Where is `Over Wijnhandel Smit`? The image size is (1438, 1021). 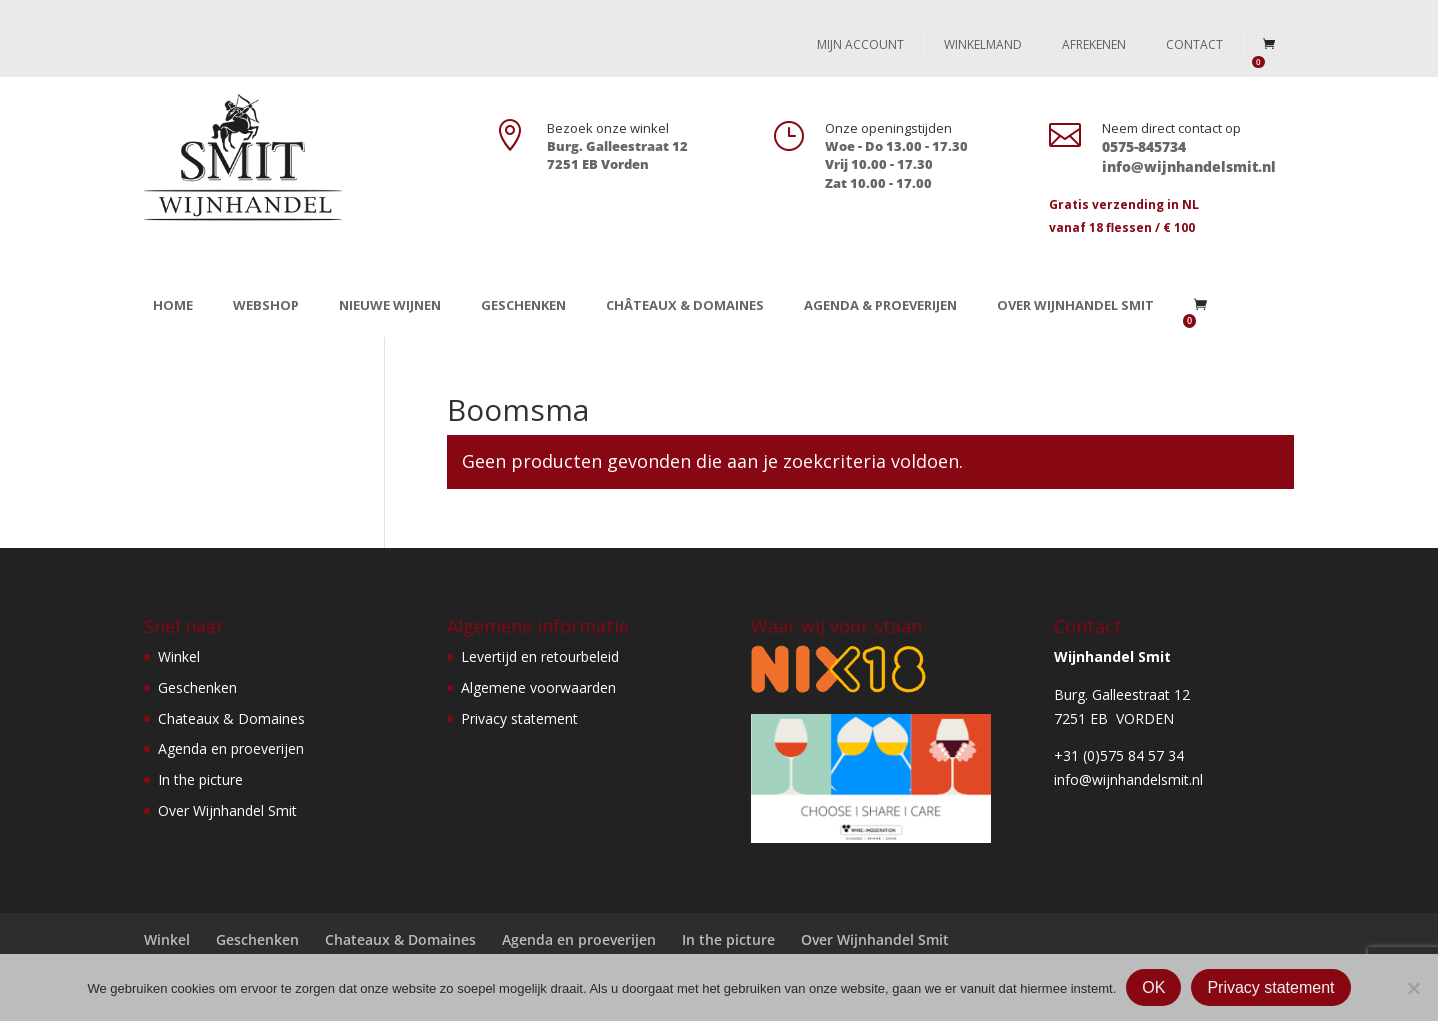
Over Wijnhandel Smit is located at coordinates (1075, 305).